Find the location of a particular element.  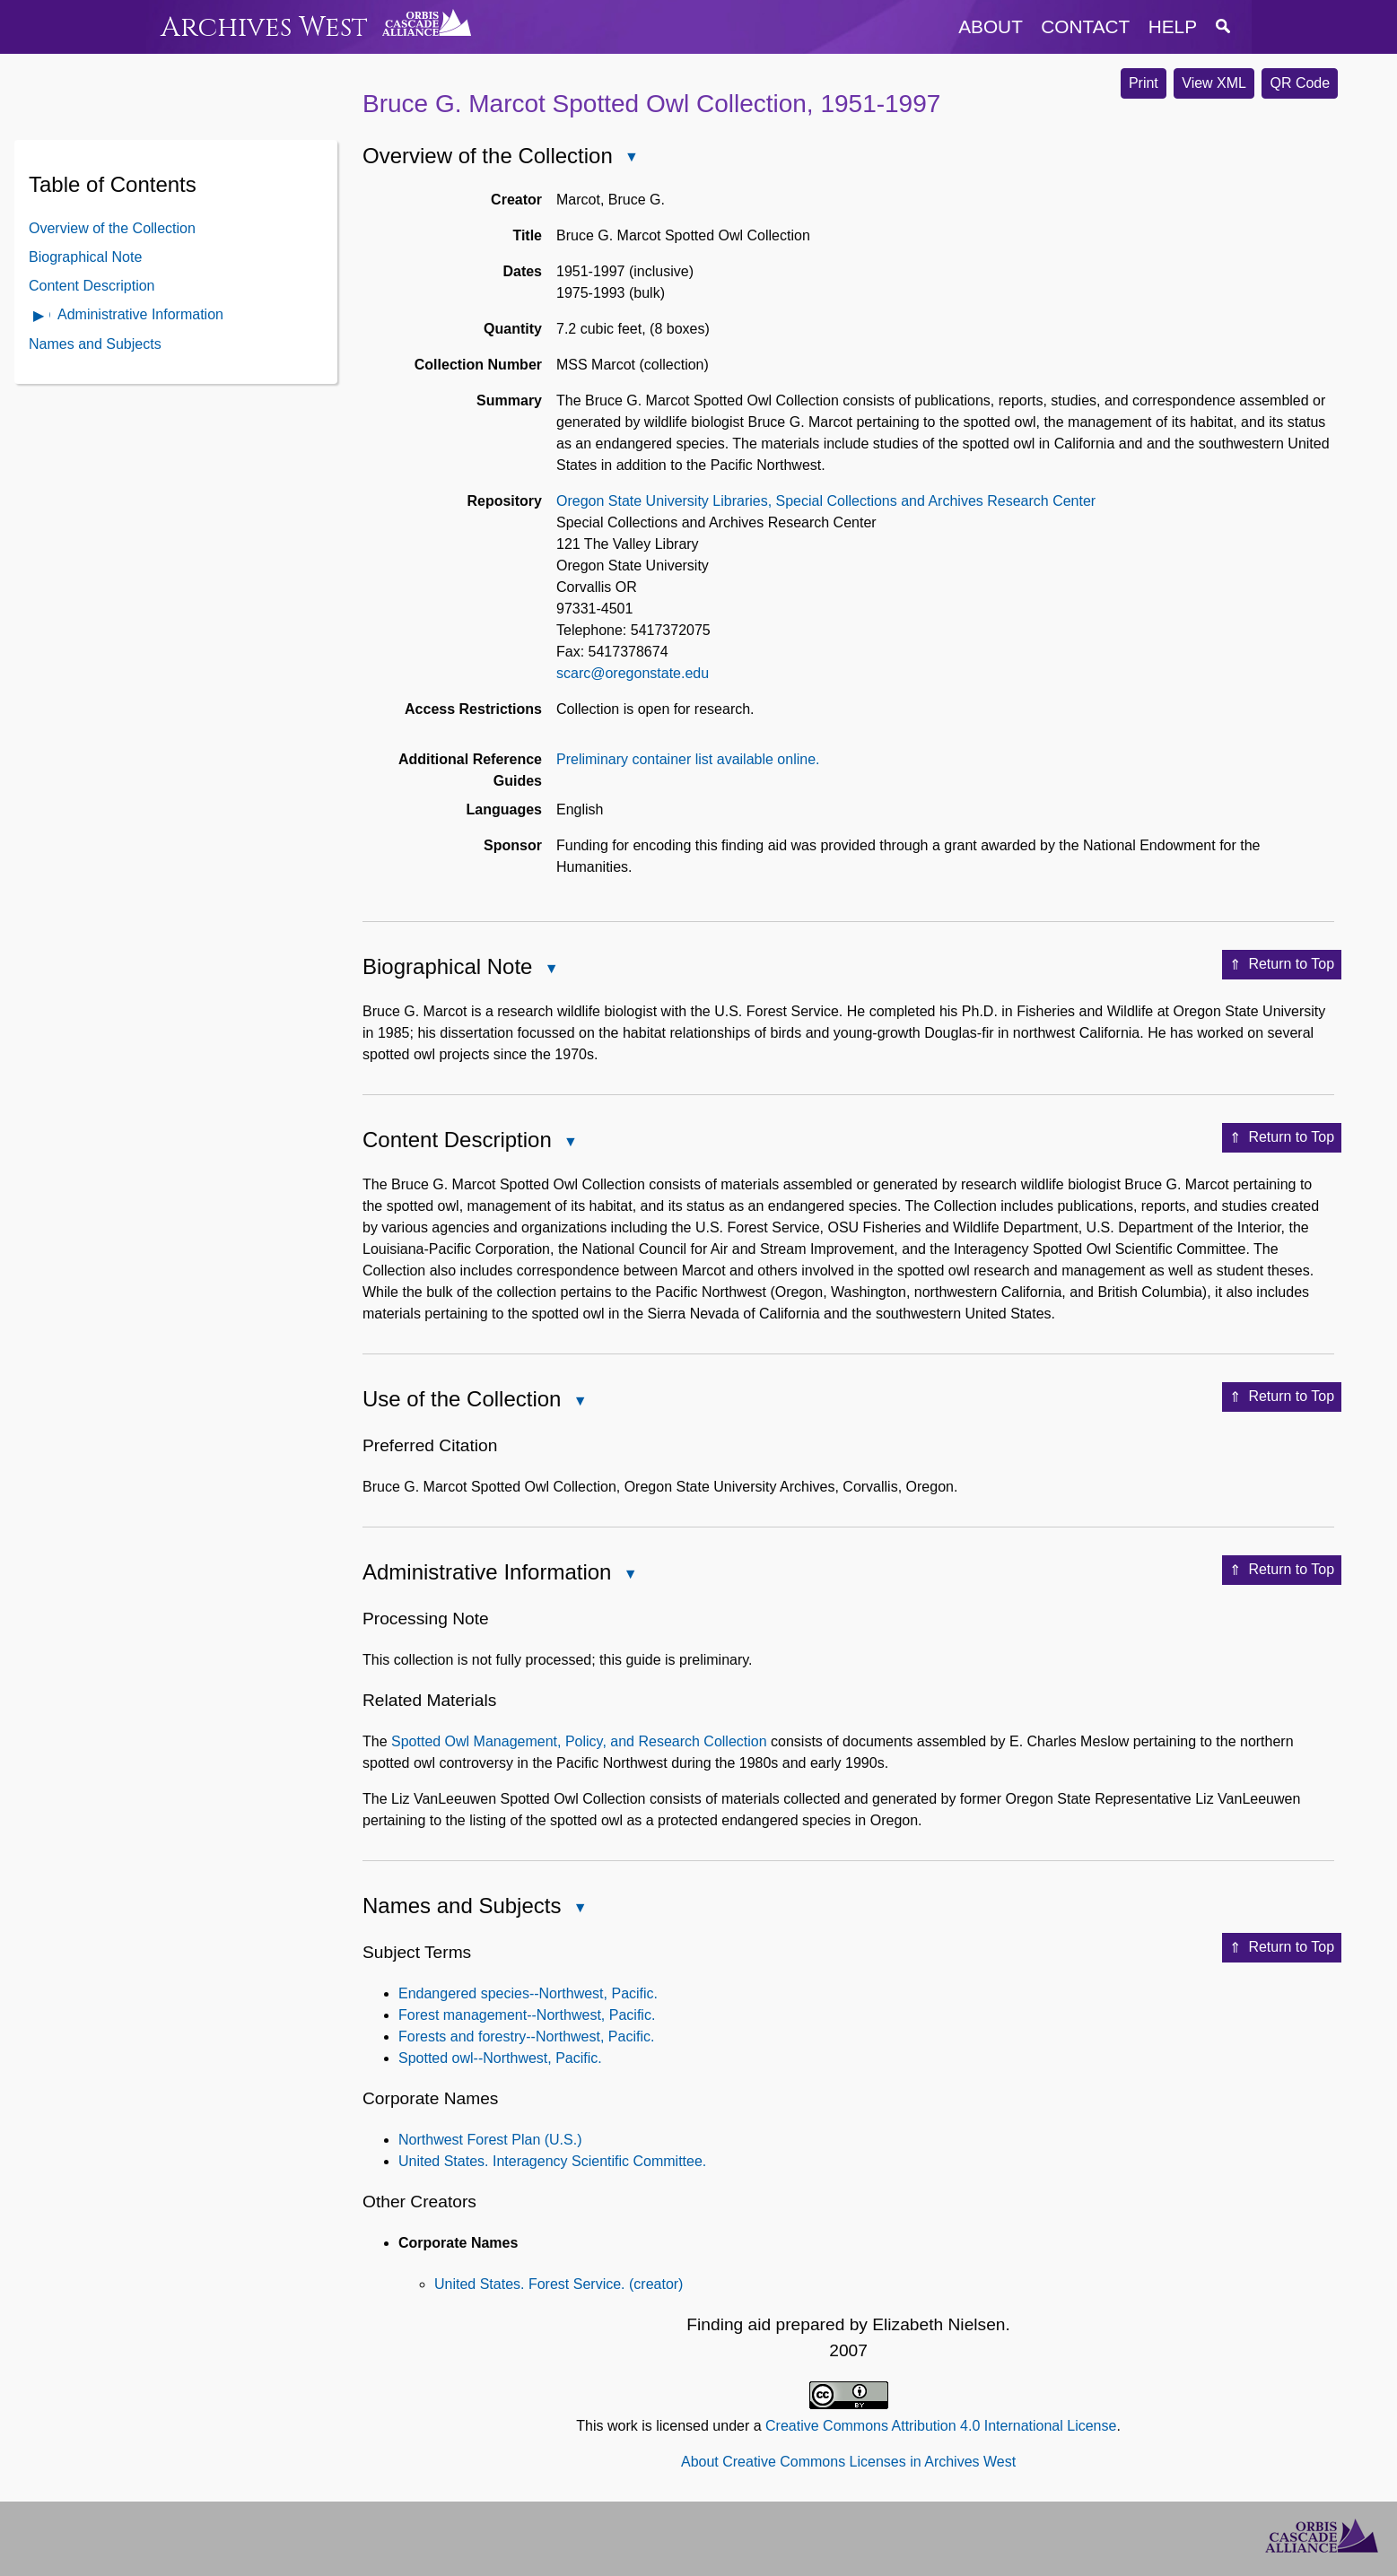

scarc@oregonstate.edu is located at coordinates (632, 673).